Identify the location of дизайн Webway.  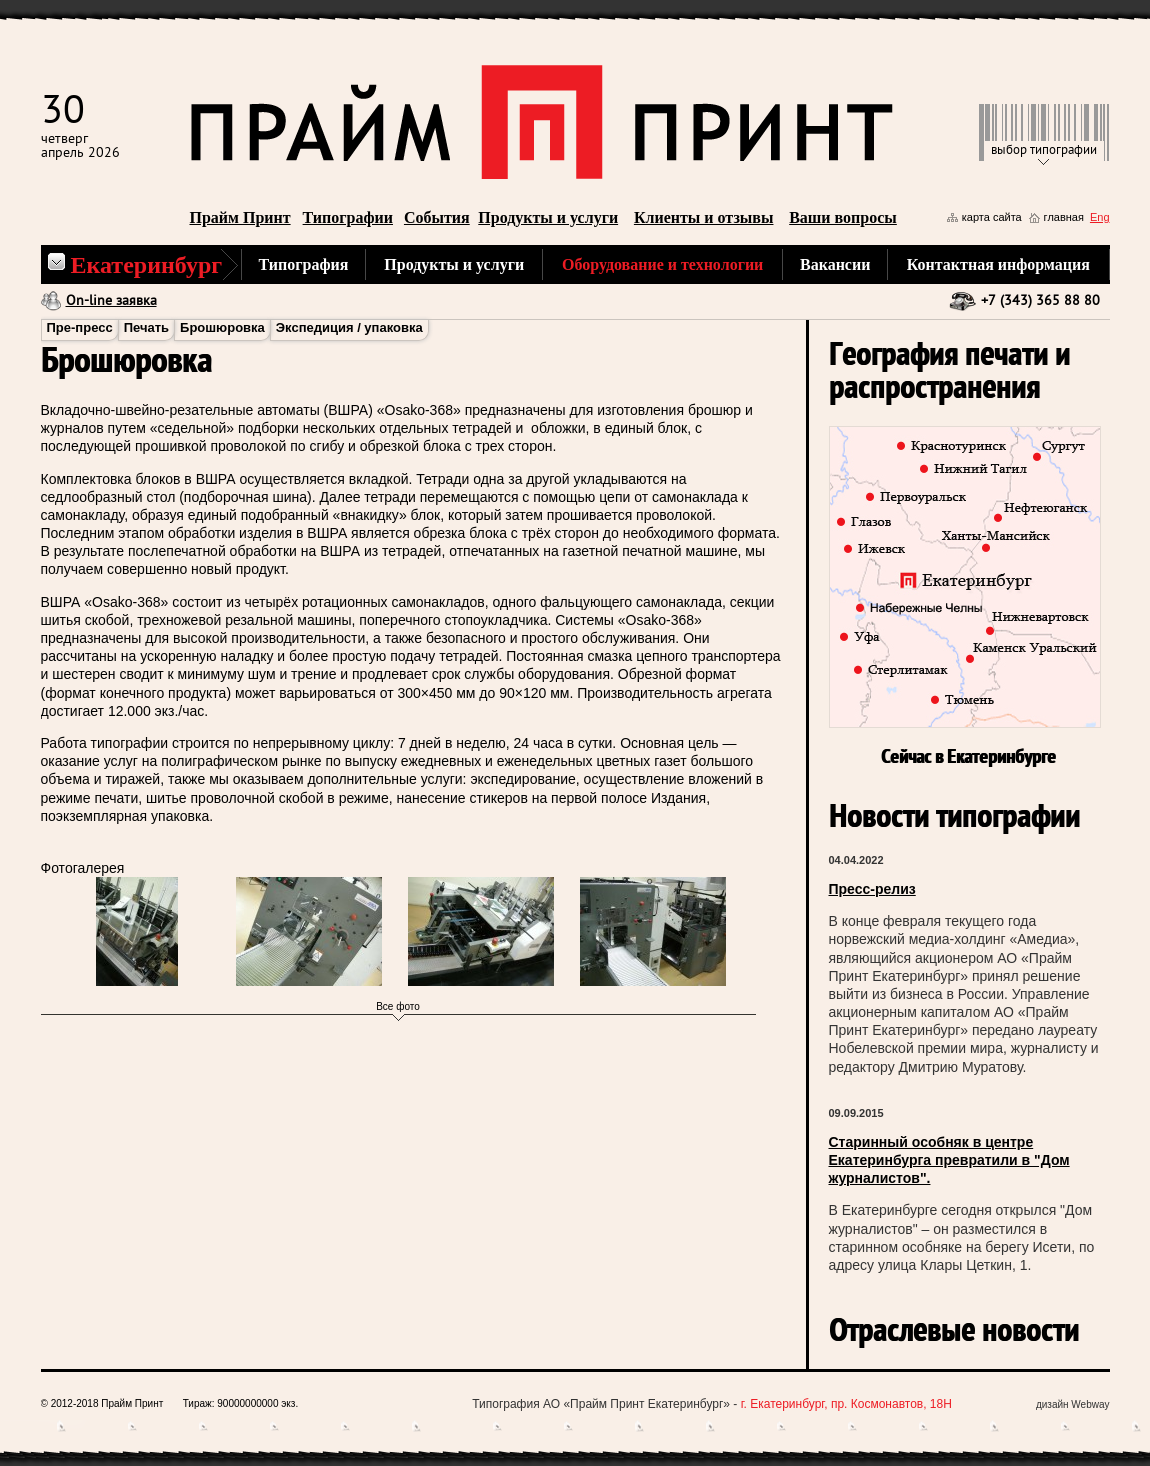
(1073, 1404).